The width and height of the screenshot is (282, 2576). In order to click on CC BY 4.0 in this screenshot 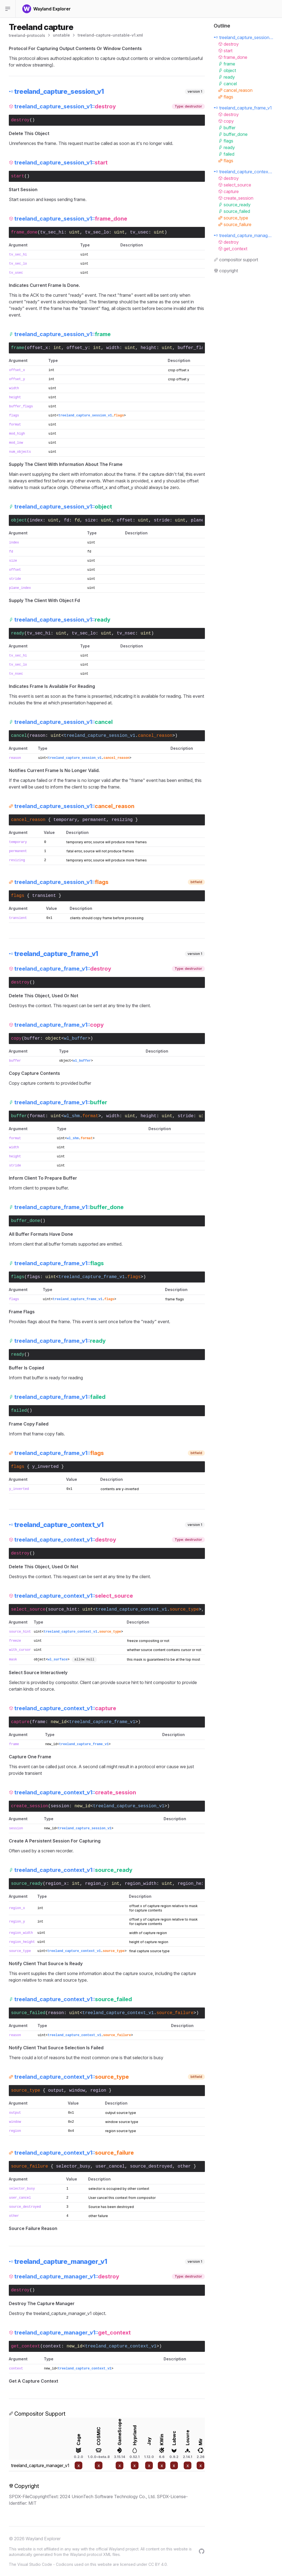, I will do `click(157, 2564)`.